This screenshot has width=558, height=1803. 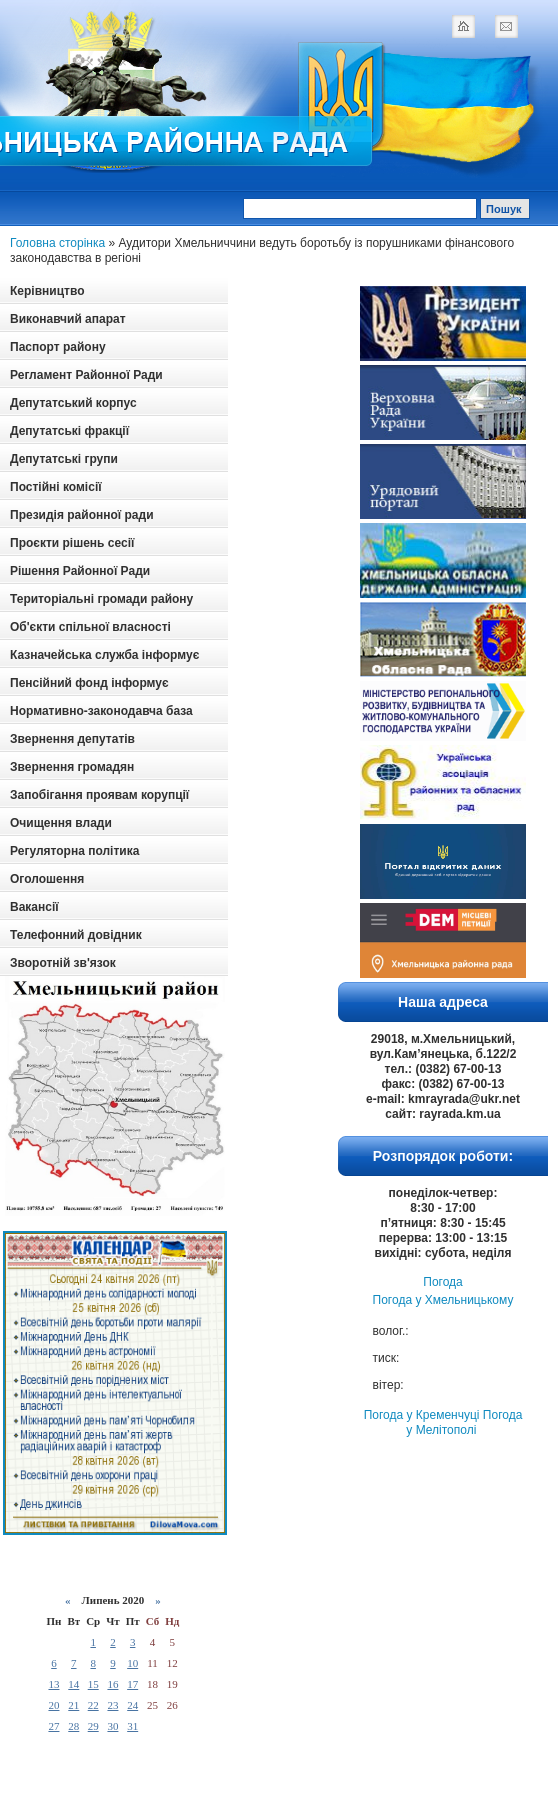 I want to click on Регуляторна політика, so click(x=74, y=851).